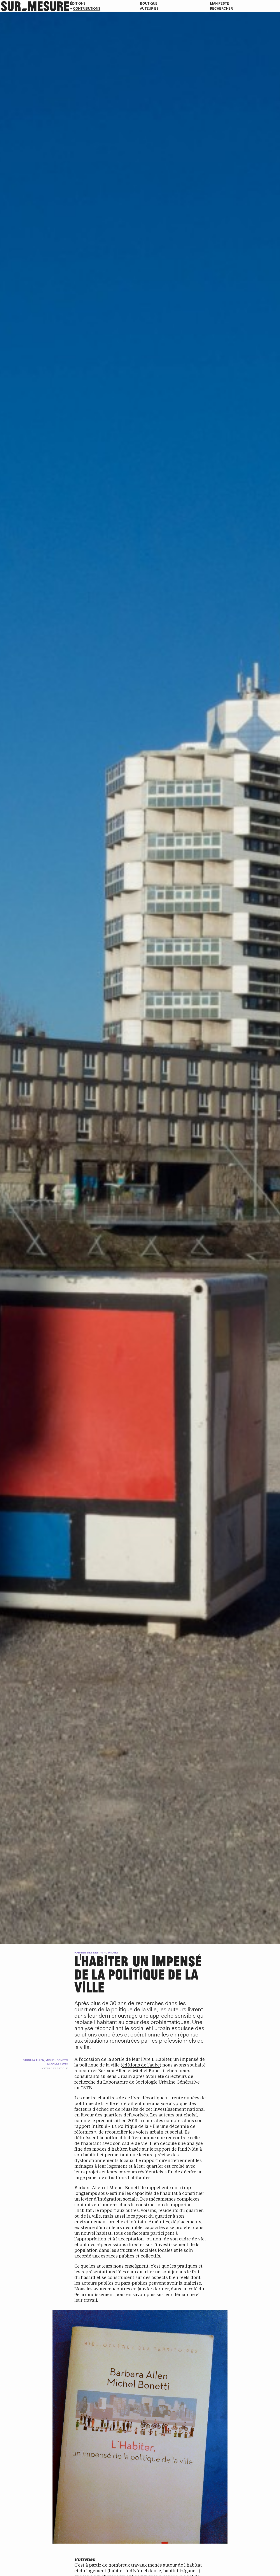  What do you see at coordinates (78, 3) in the screenshot?
I see `Éditions` at bounding box center [78, 3].